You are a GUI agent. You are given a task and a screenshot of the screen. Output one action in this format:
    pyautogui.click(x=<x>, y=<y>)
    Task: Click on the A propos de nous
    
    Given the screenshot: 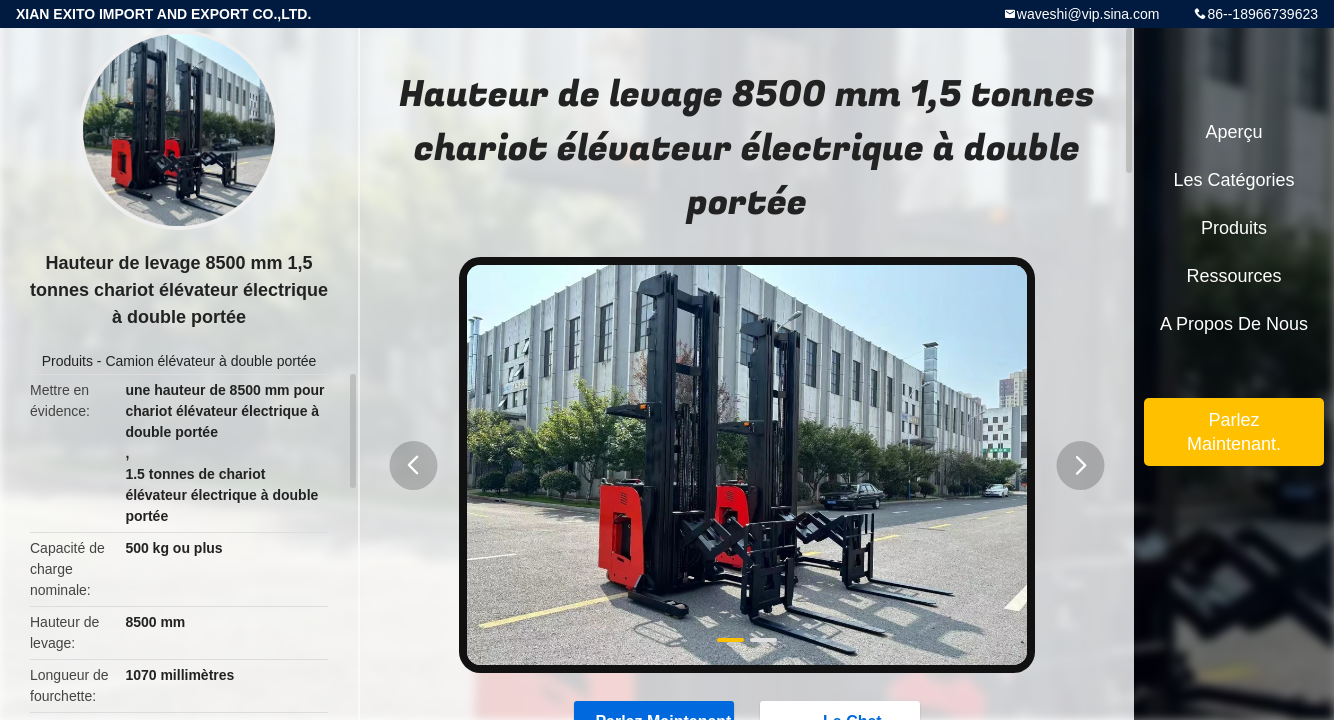 What is the action you would take?
    pyautogui.click(x=1234, y=324)
    